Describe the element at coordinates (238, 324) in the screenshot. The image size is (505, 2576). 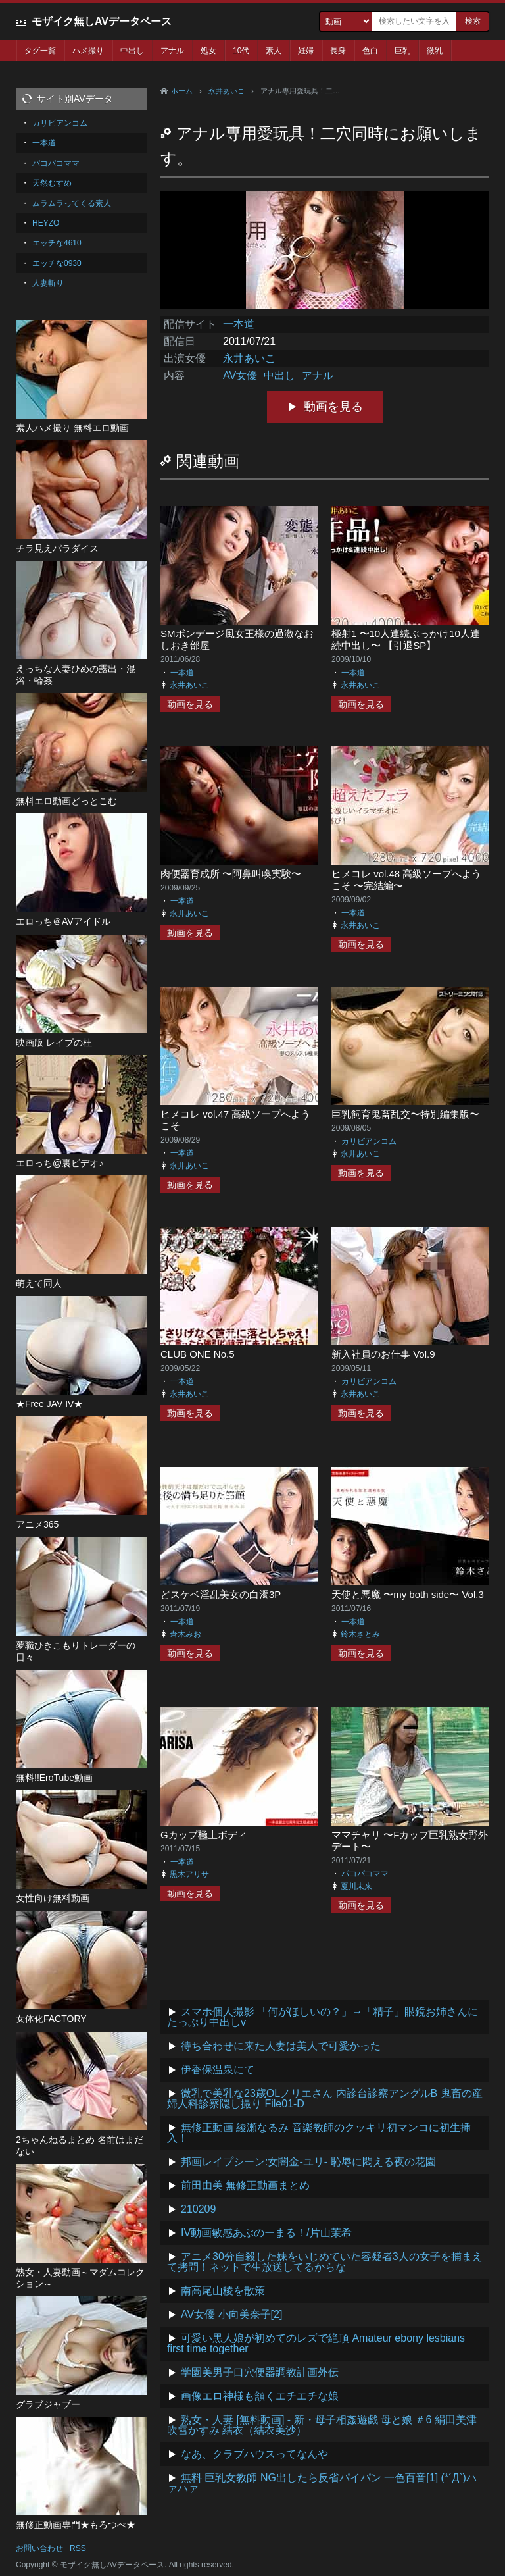
I see `一本道` at that location.